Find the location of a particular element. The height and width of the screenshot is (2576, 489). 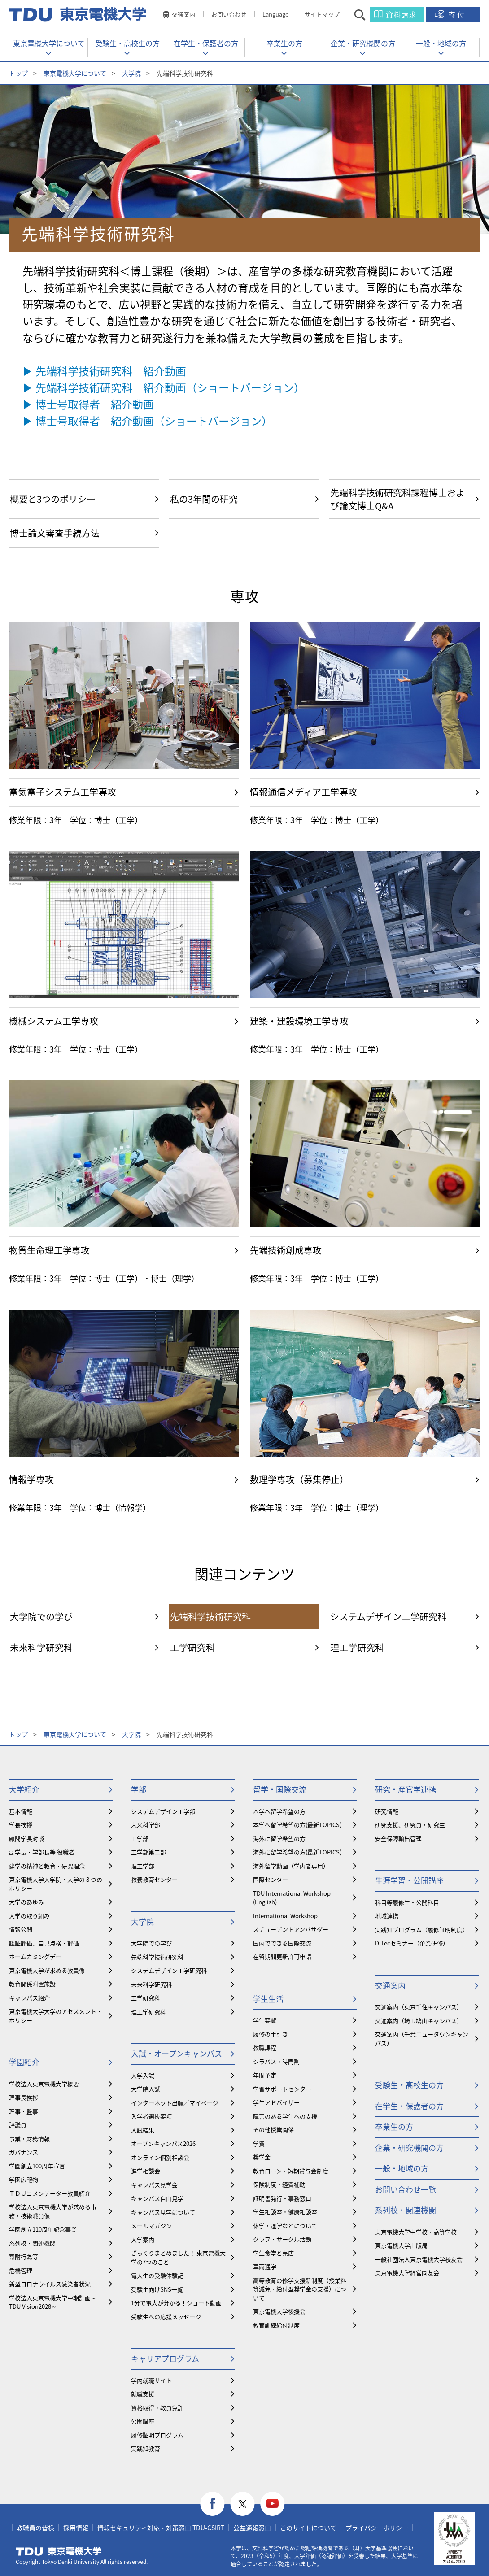

学校法人東京電機大学概要 is located at coordinates (44, 2084).